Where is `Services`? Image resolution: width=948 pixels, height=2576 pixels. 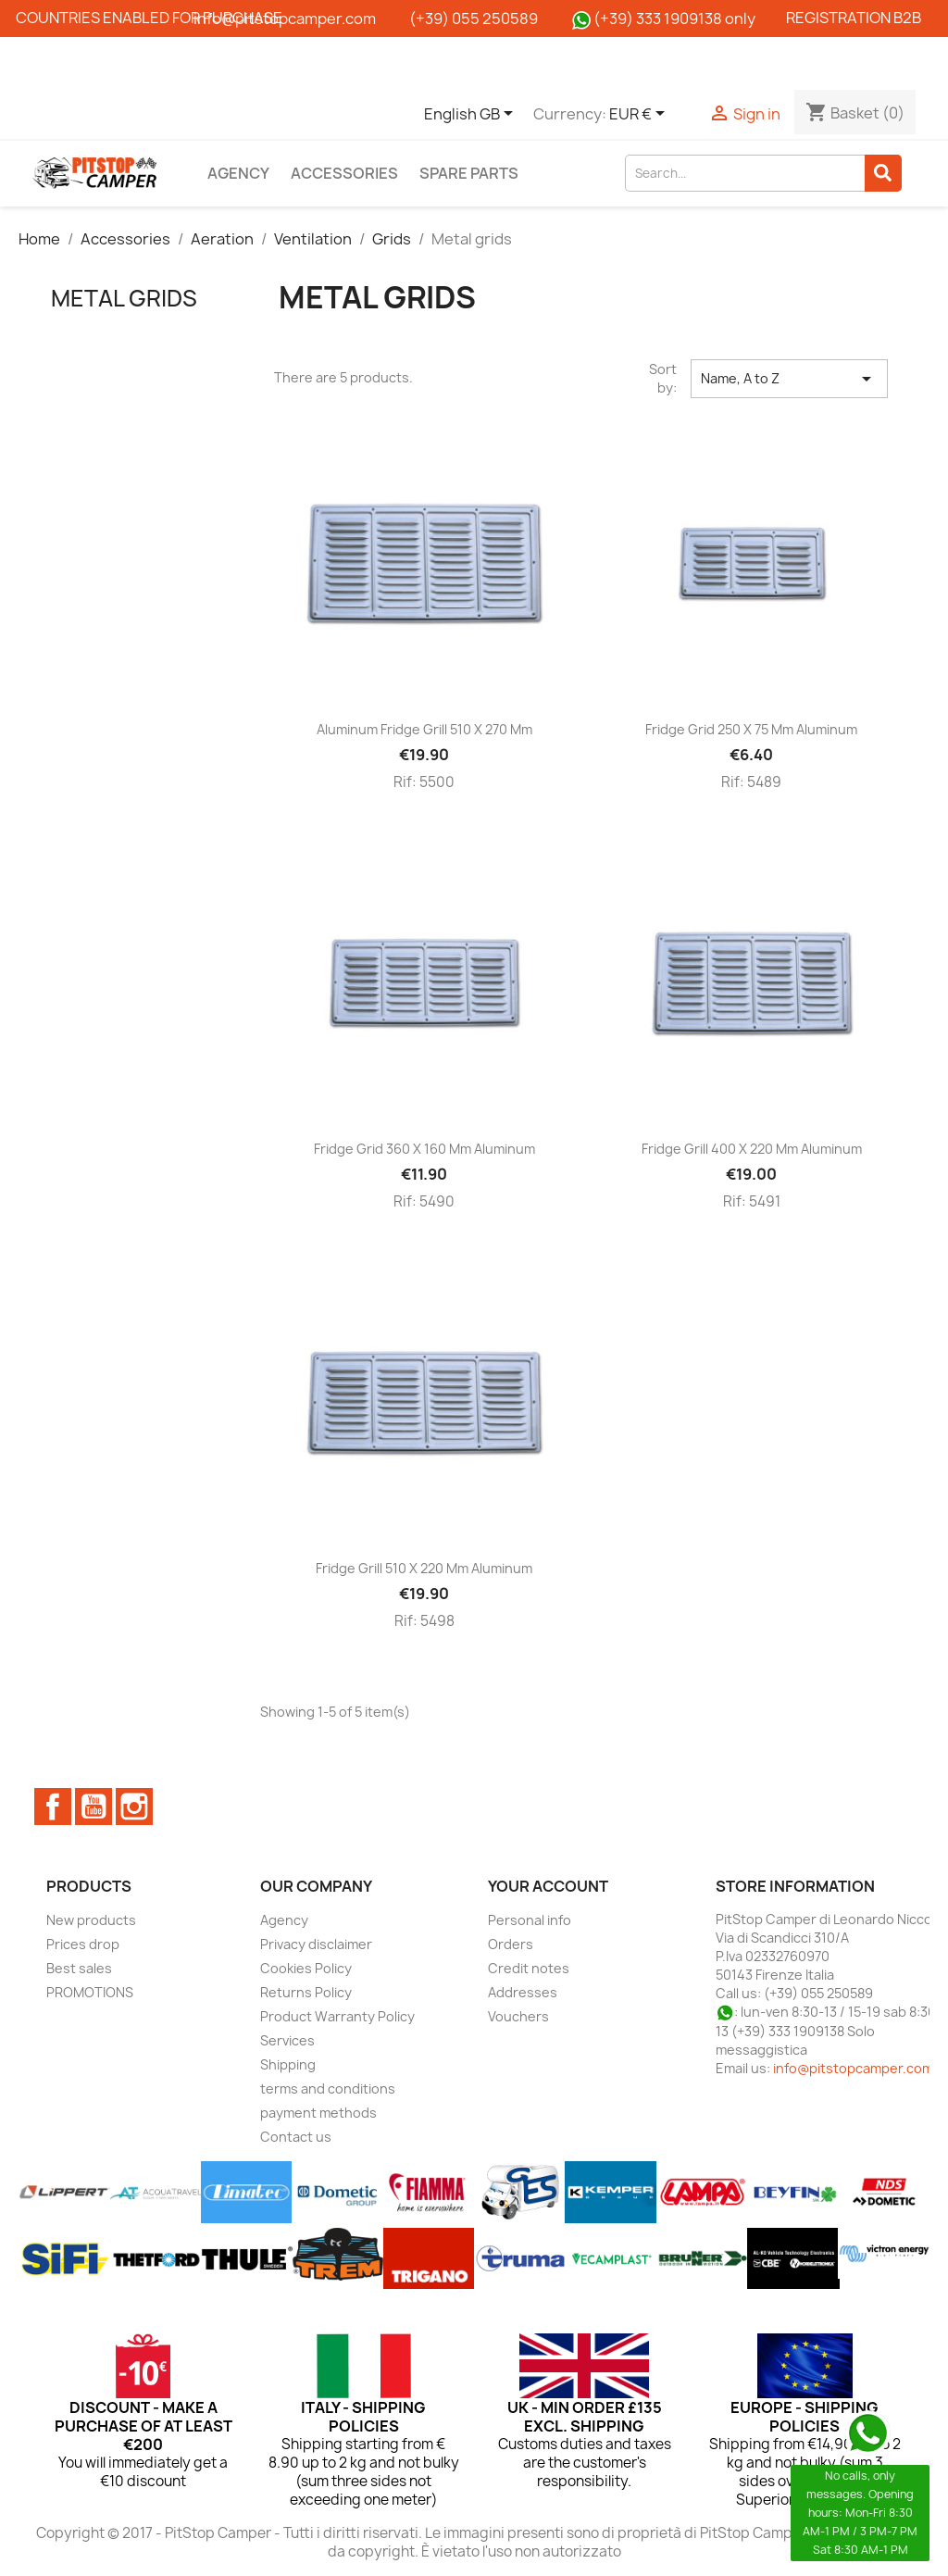 Services is located at coordinates (287, 2040).